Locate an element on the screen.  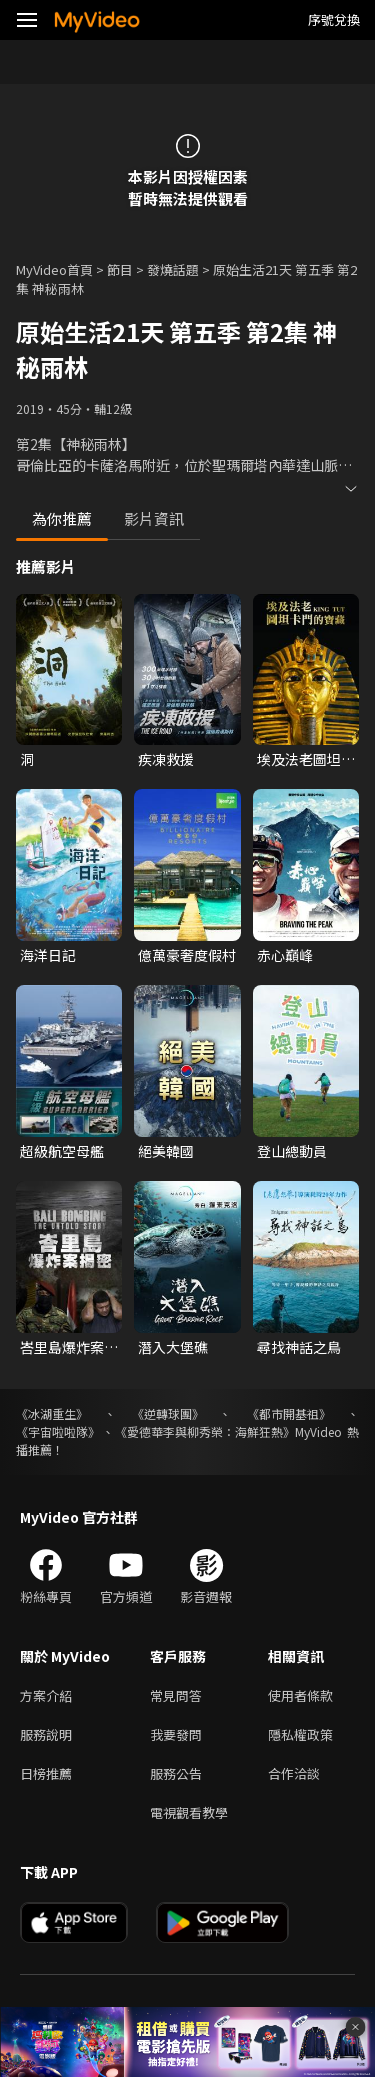
服務說明 is located at coordinates (46, 1734).